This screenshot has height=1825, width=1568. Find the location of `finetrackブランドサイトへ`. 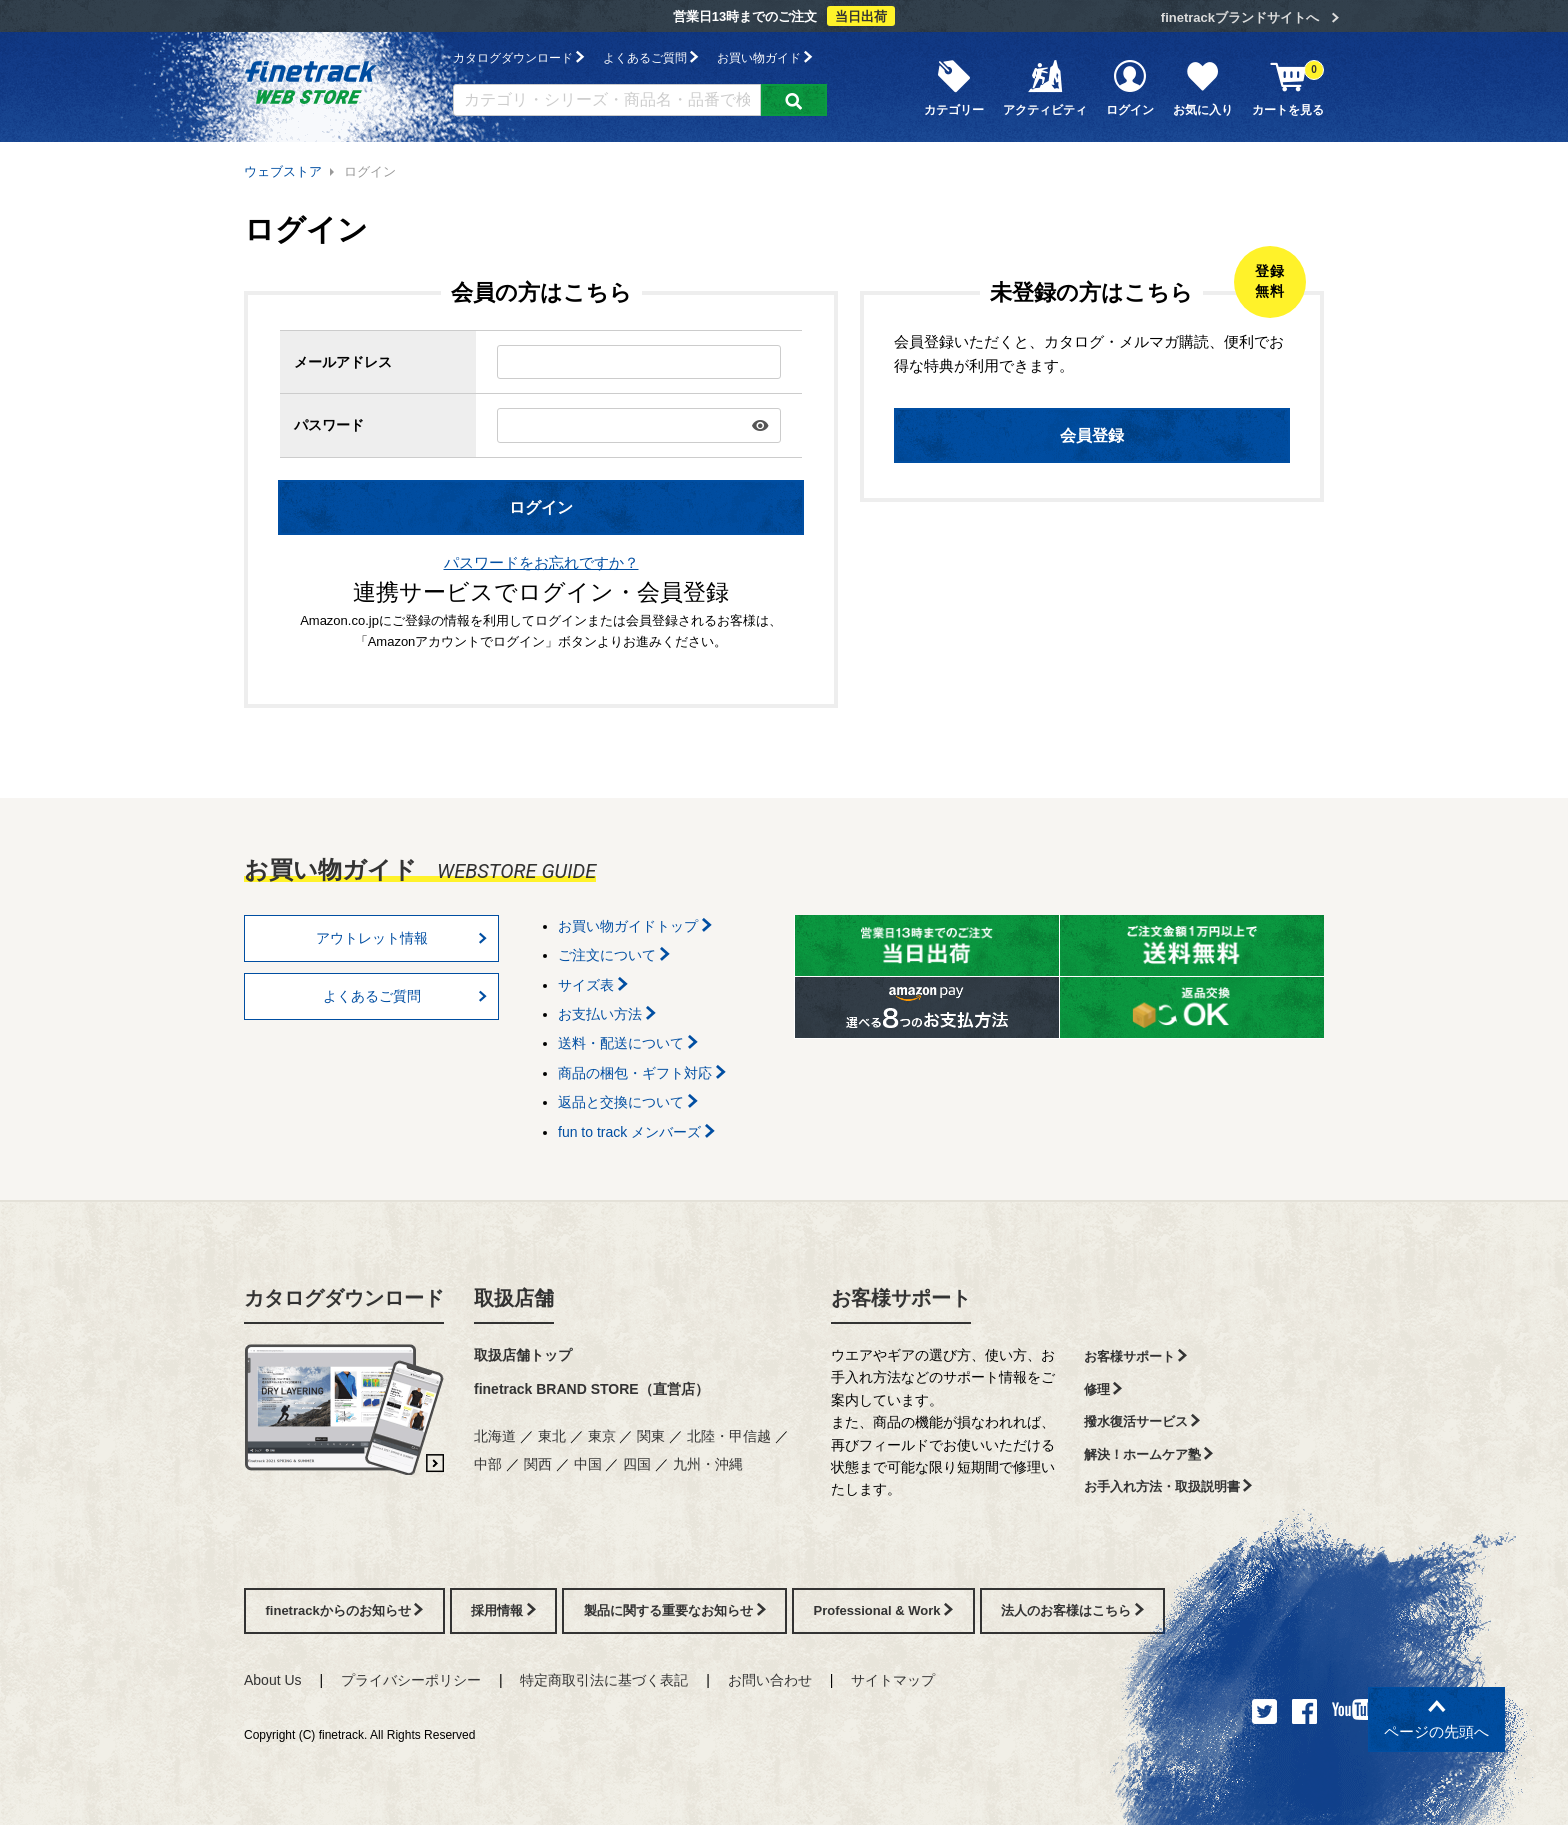

finetrackブランドサイトへ is located at coordinates (1240, 17).